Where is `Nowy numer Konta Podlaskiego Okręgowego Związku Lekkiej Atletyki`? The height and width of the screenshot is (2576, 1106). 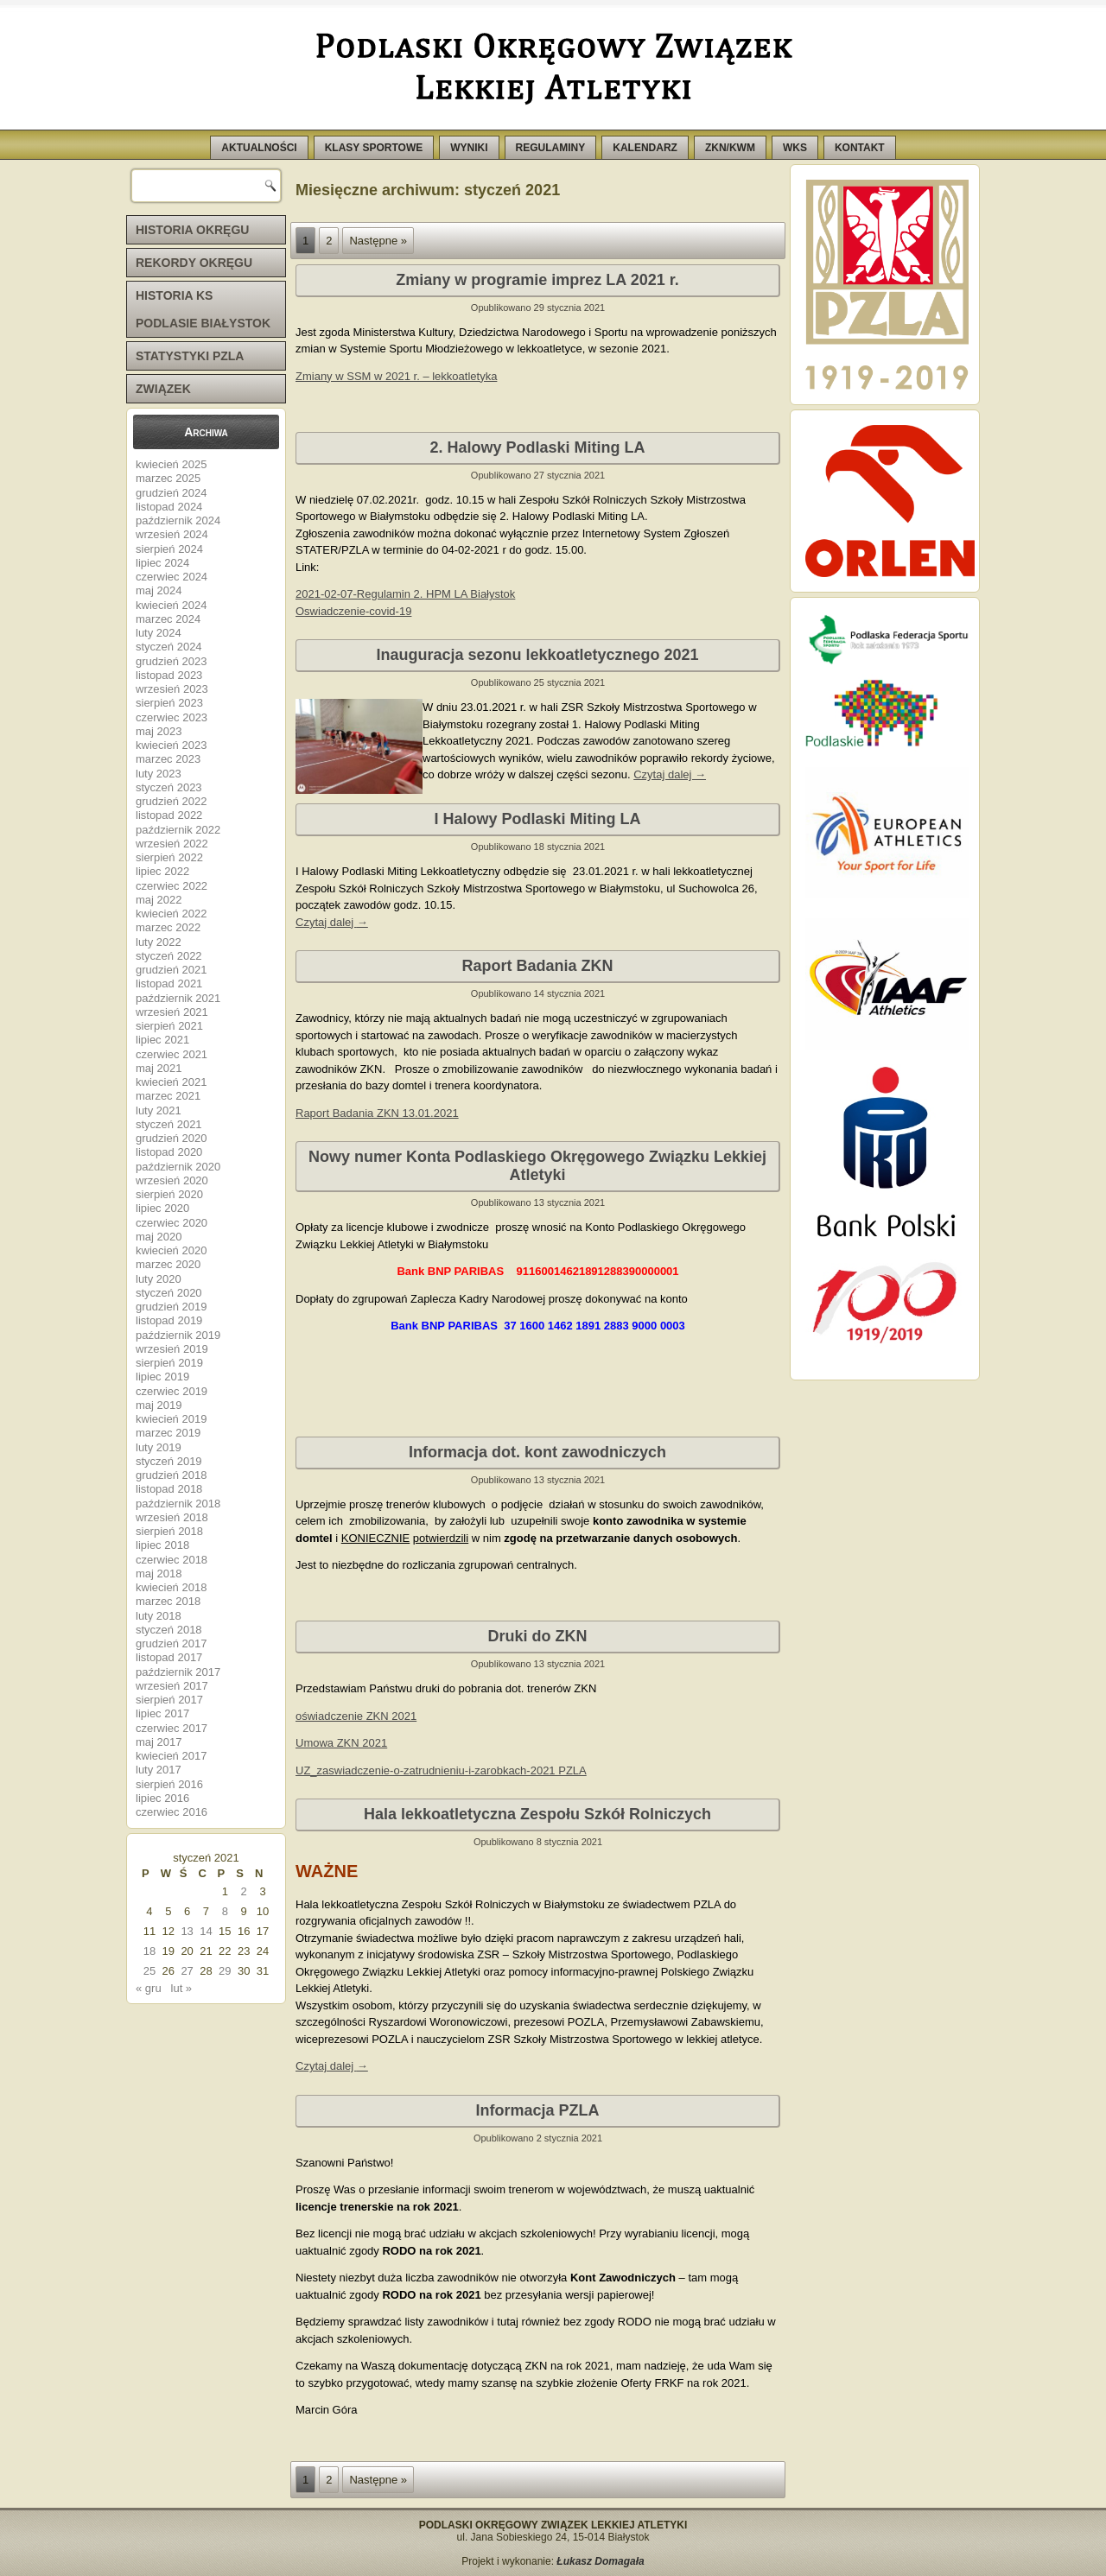 Nowy numer Konta Podlaskiego Okręgowego Związku Lekkiej Atletyki is located at coordinates (537, 1165).